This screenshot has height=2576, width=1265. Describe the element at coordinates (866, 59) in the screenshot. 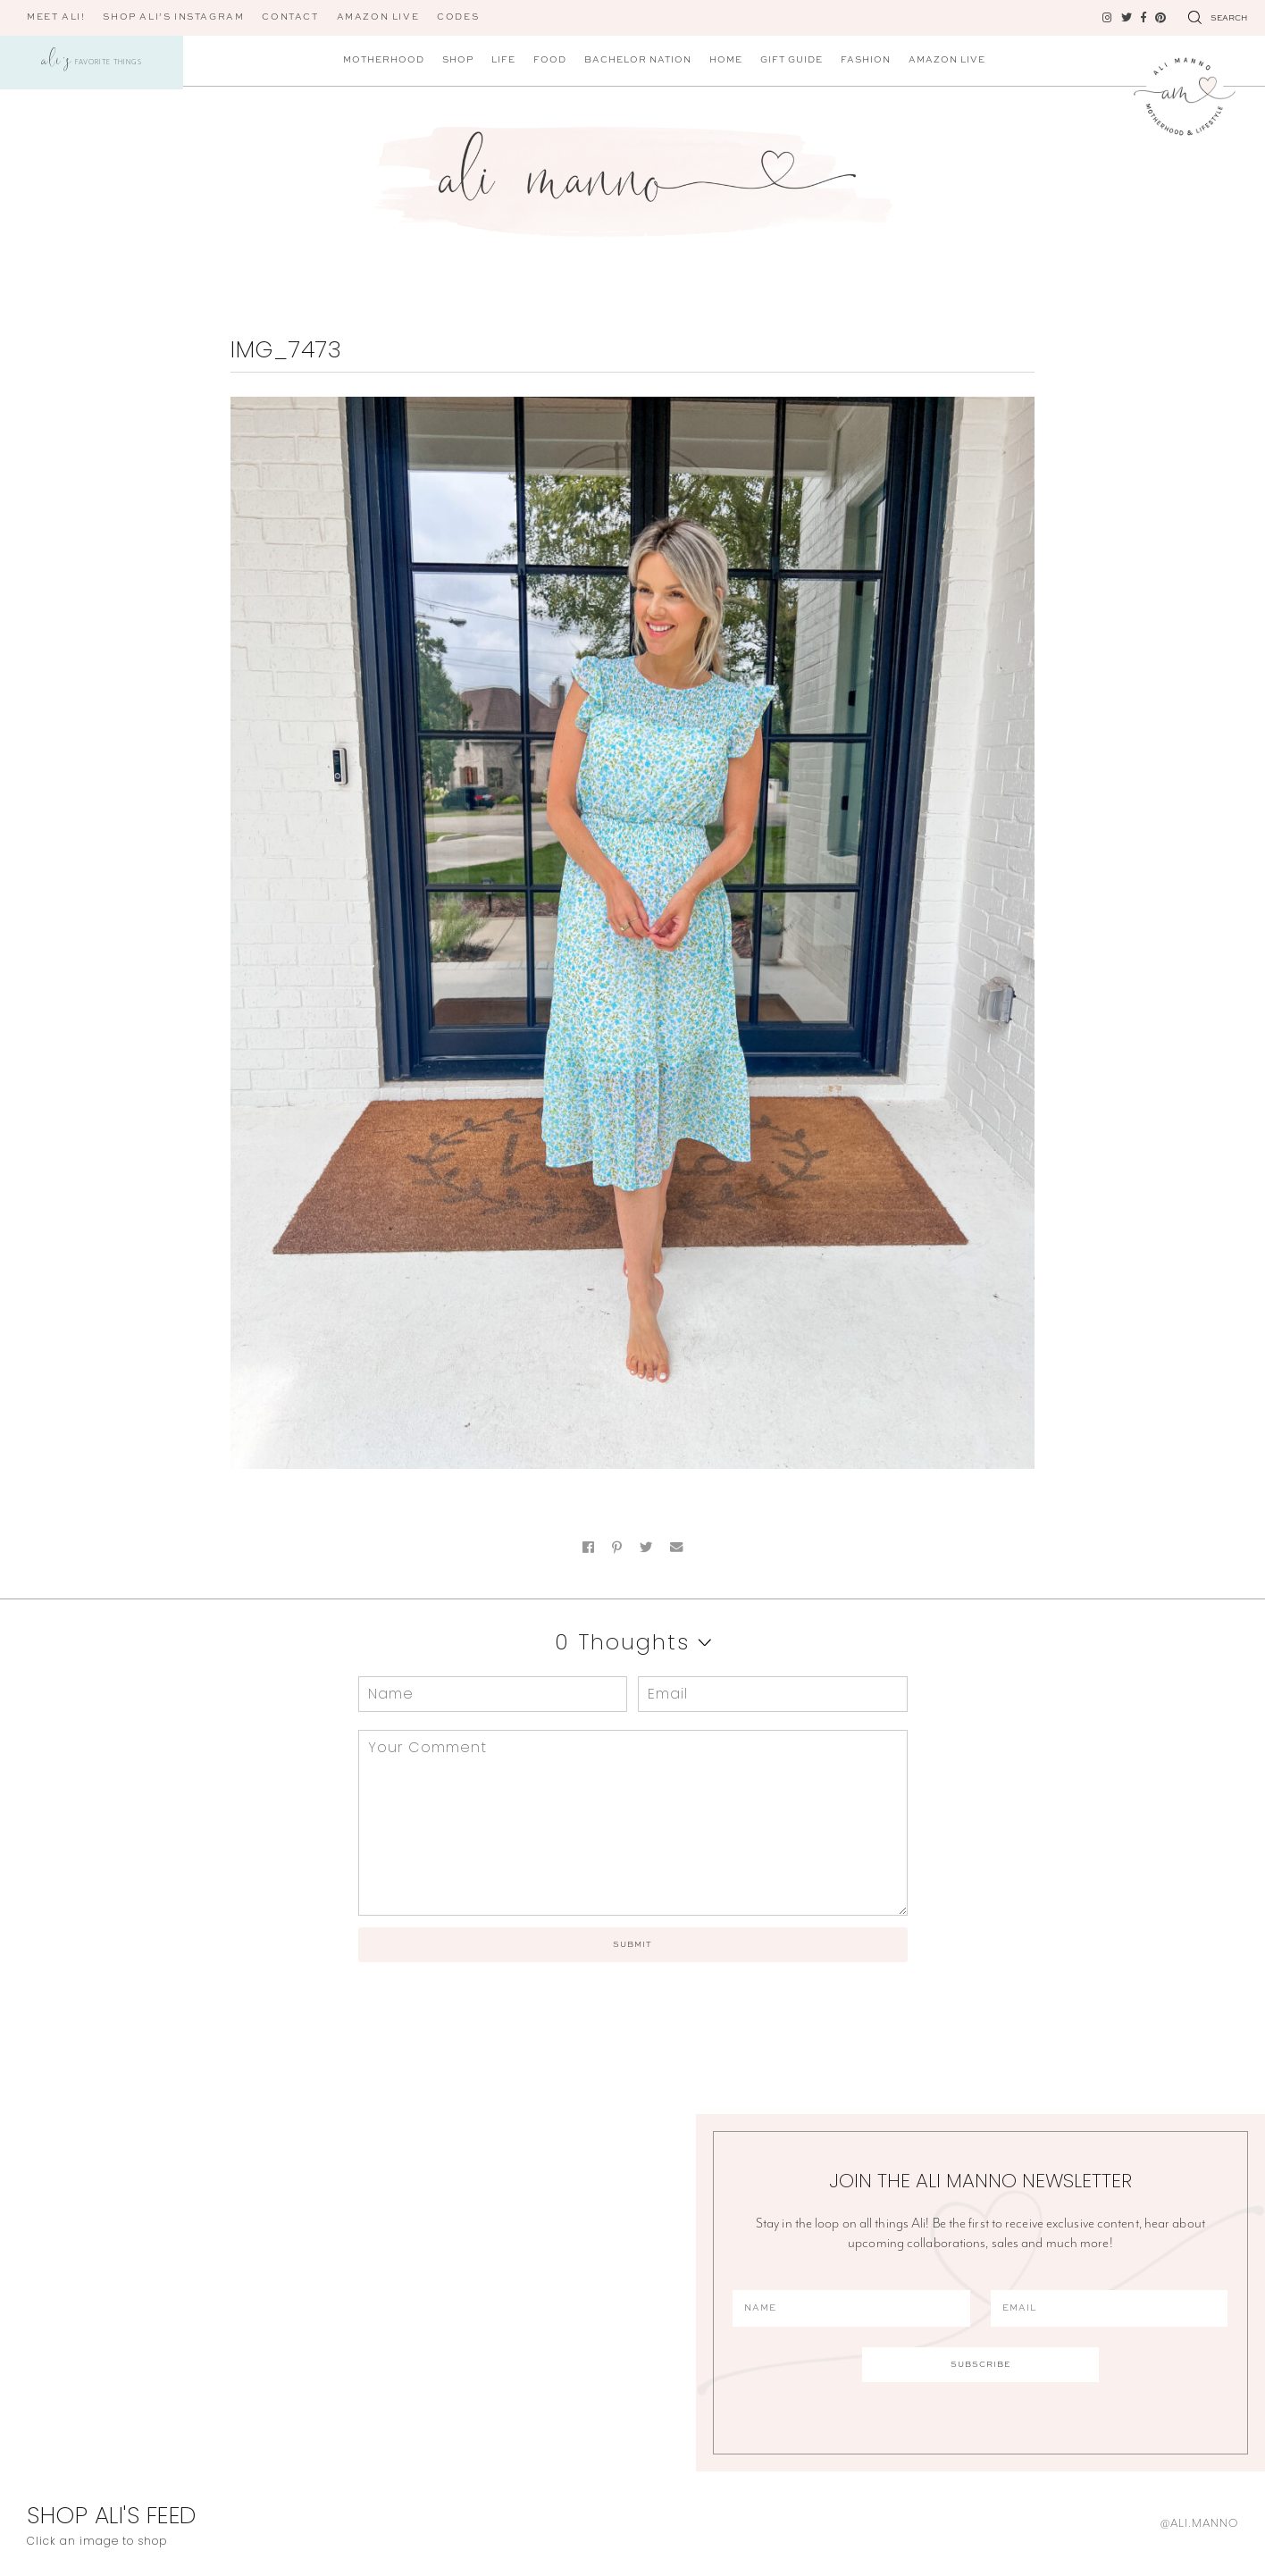

I see `Fashion` at that location.